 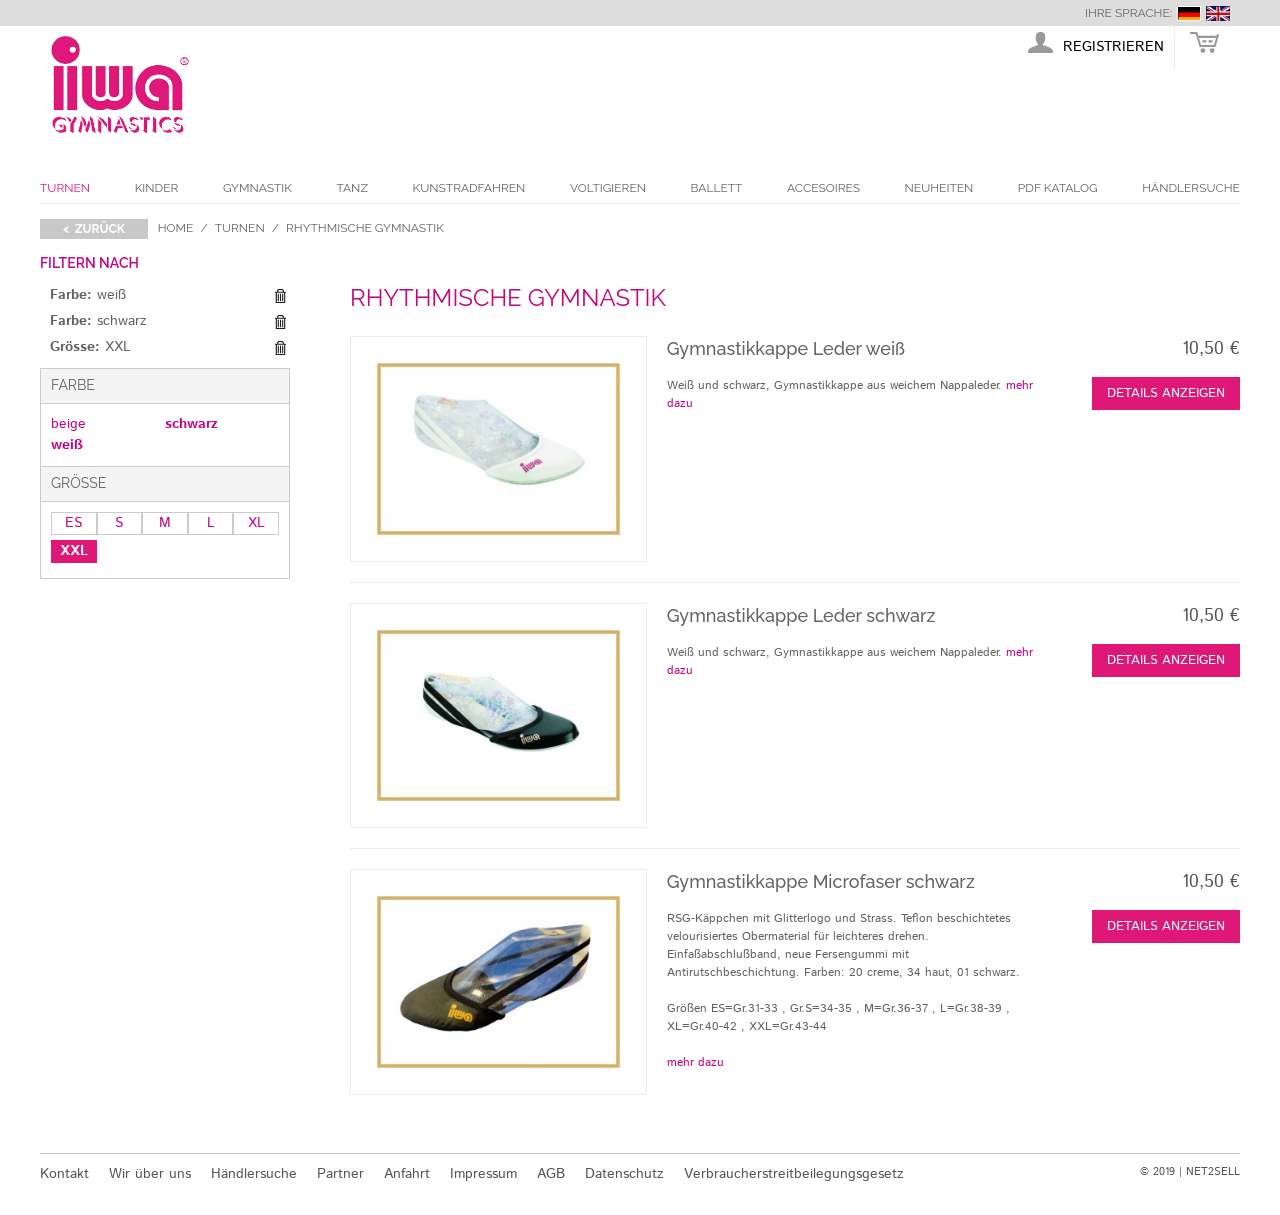 I want to click on Turnen, so click(x=65, y=188).